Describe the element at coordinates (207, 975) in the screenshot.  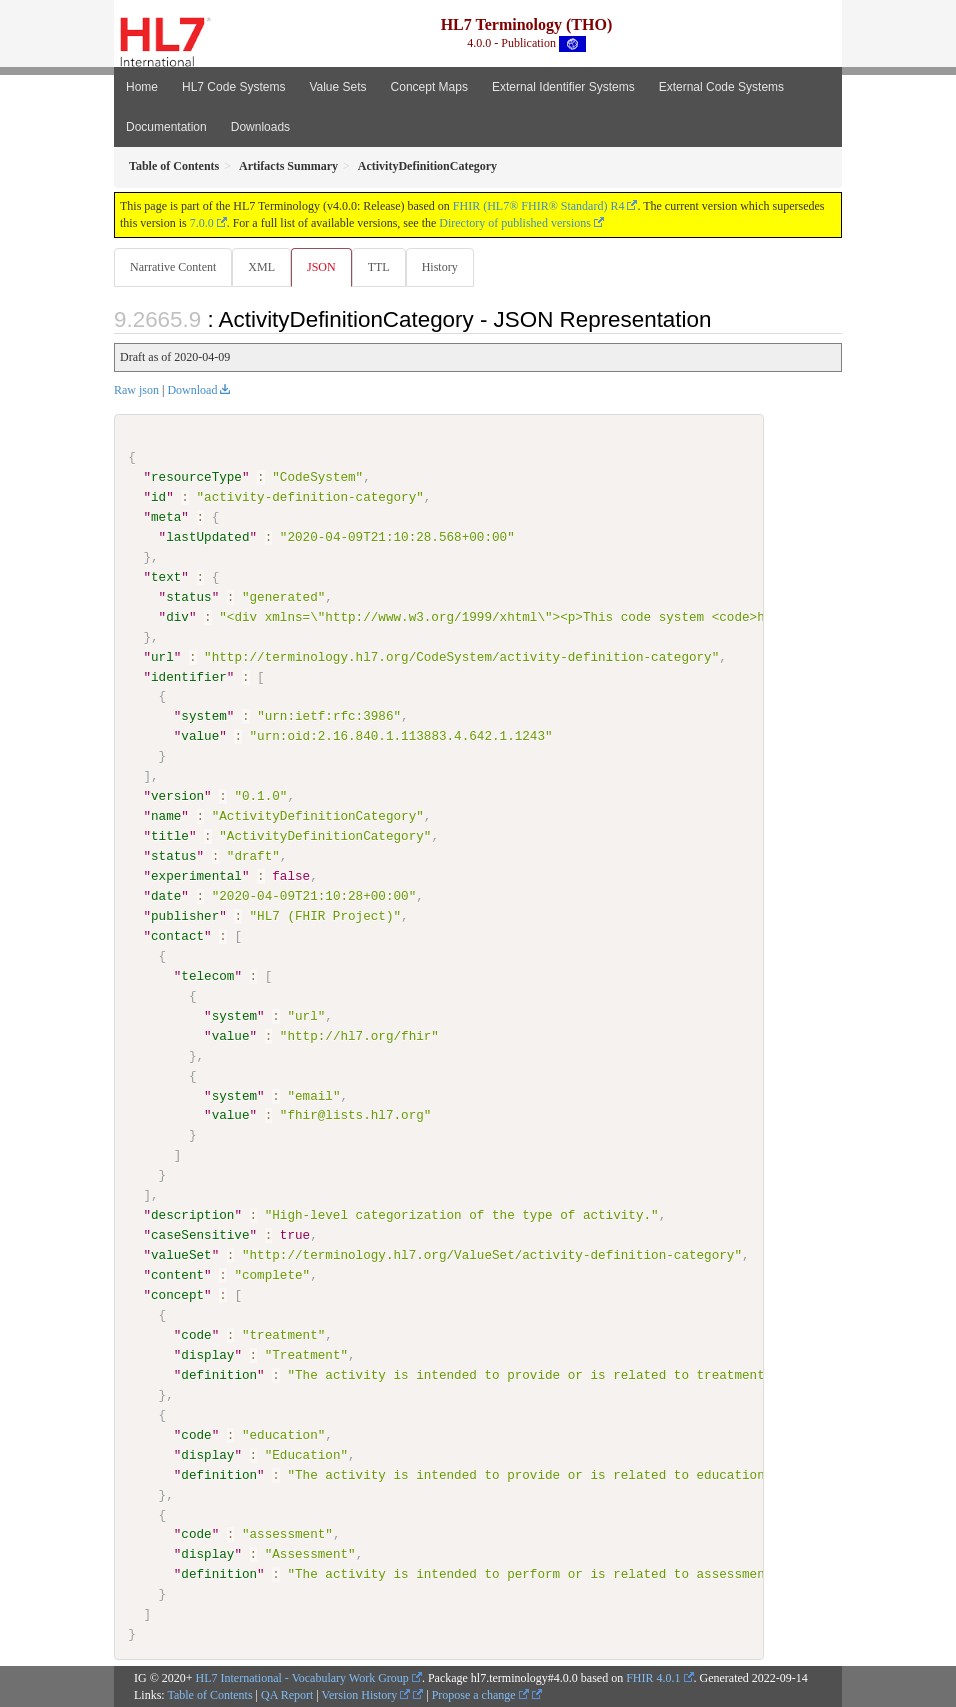
I see `telecom` at that location.